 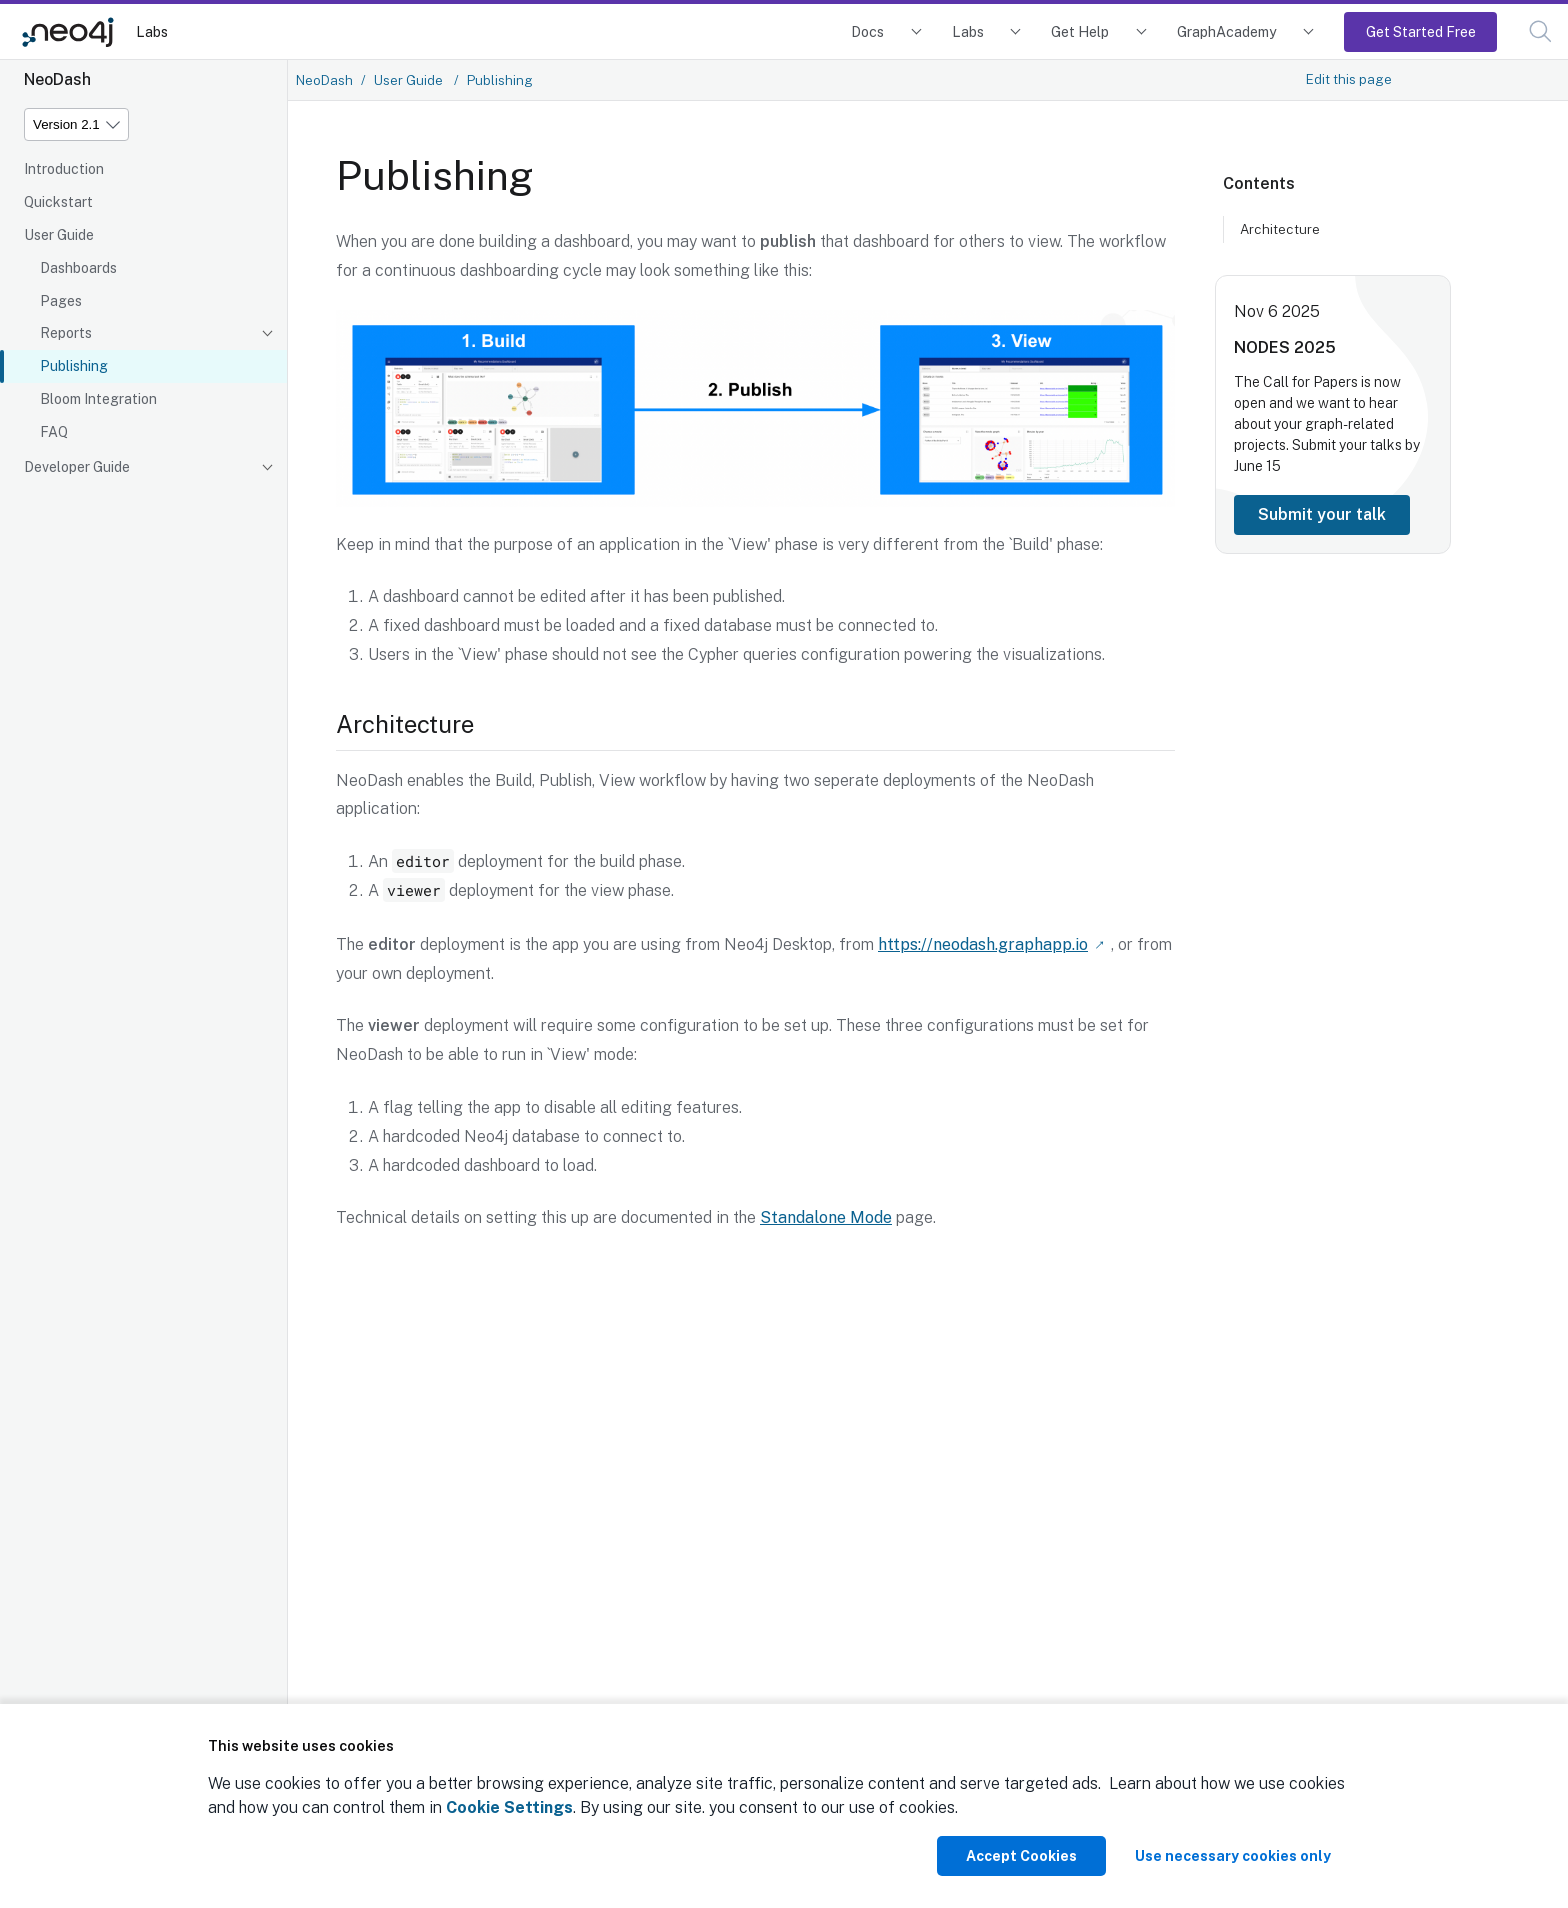 I want to click on Nov 6 2025, so click(x=1277, y=311).